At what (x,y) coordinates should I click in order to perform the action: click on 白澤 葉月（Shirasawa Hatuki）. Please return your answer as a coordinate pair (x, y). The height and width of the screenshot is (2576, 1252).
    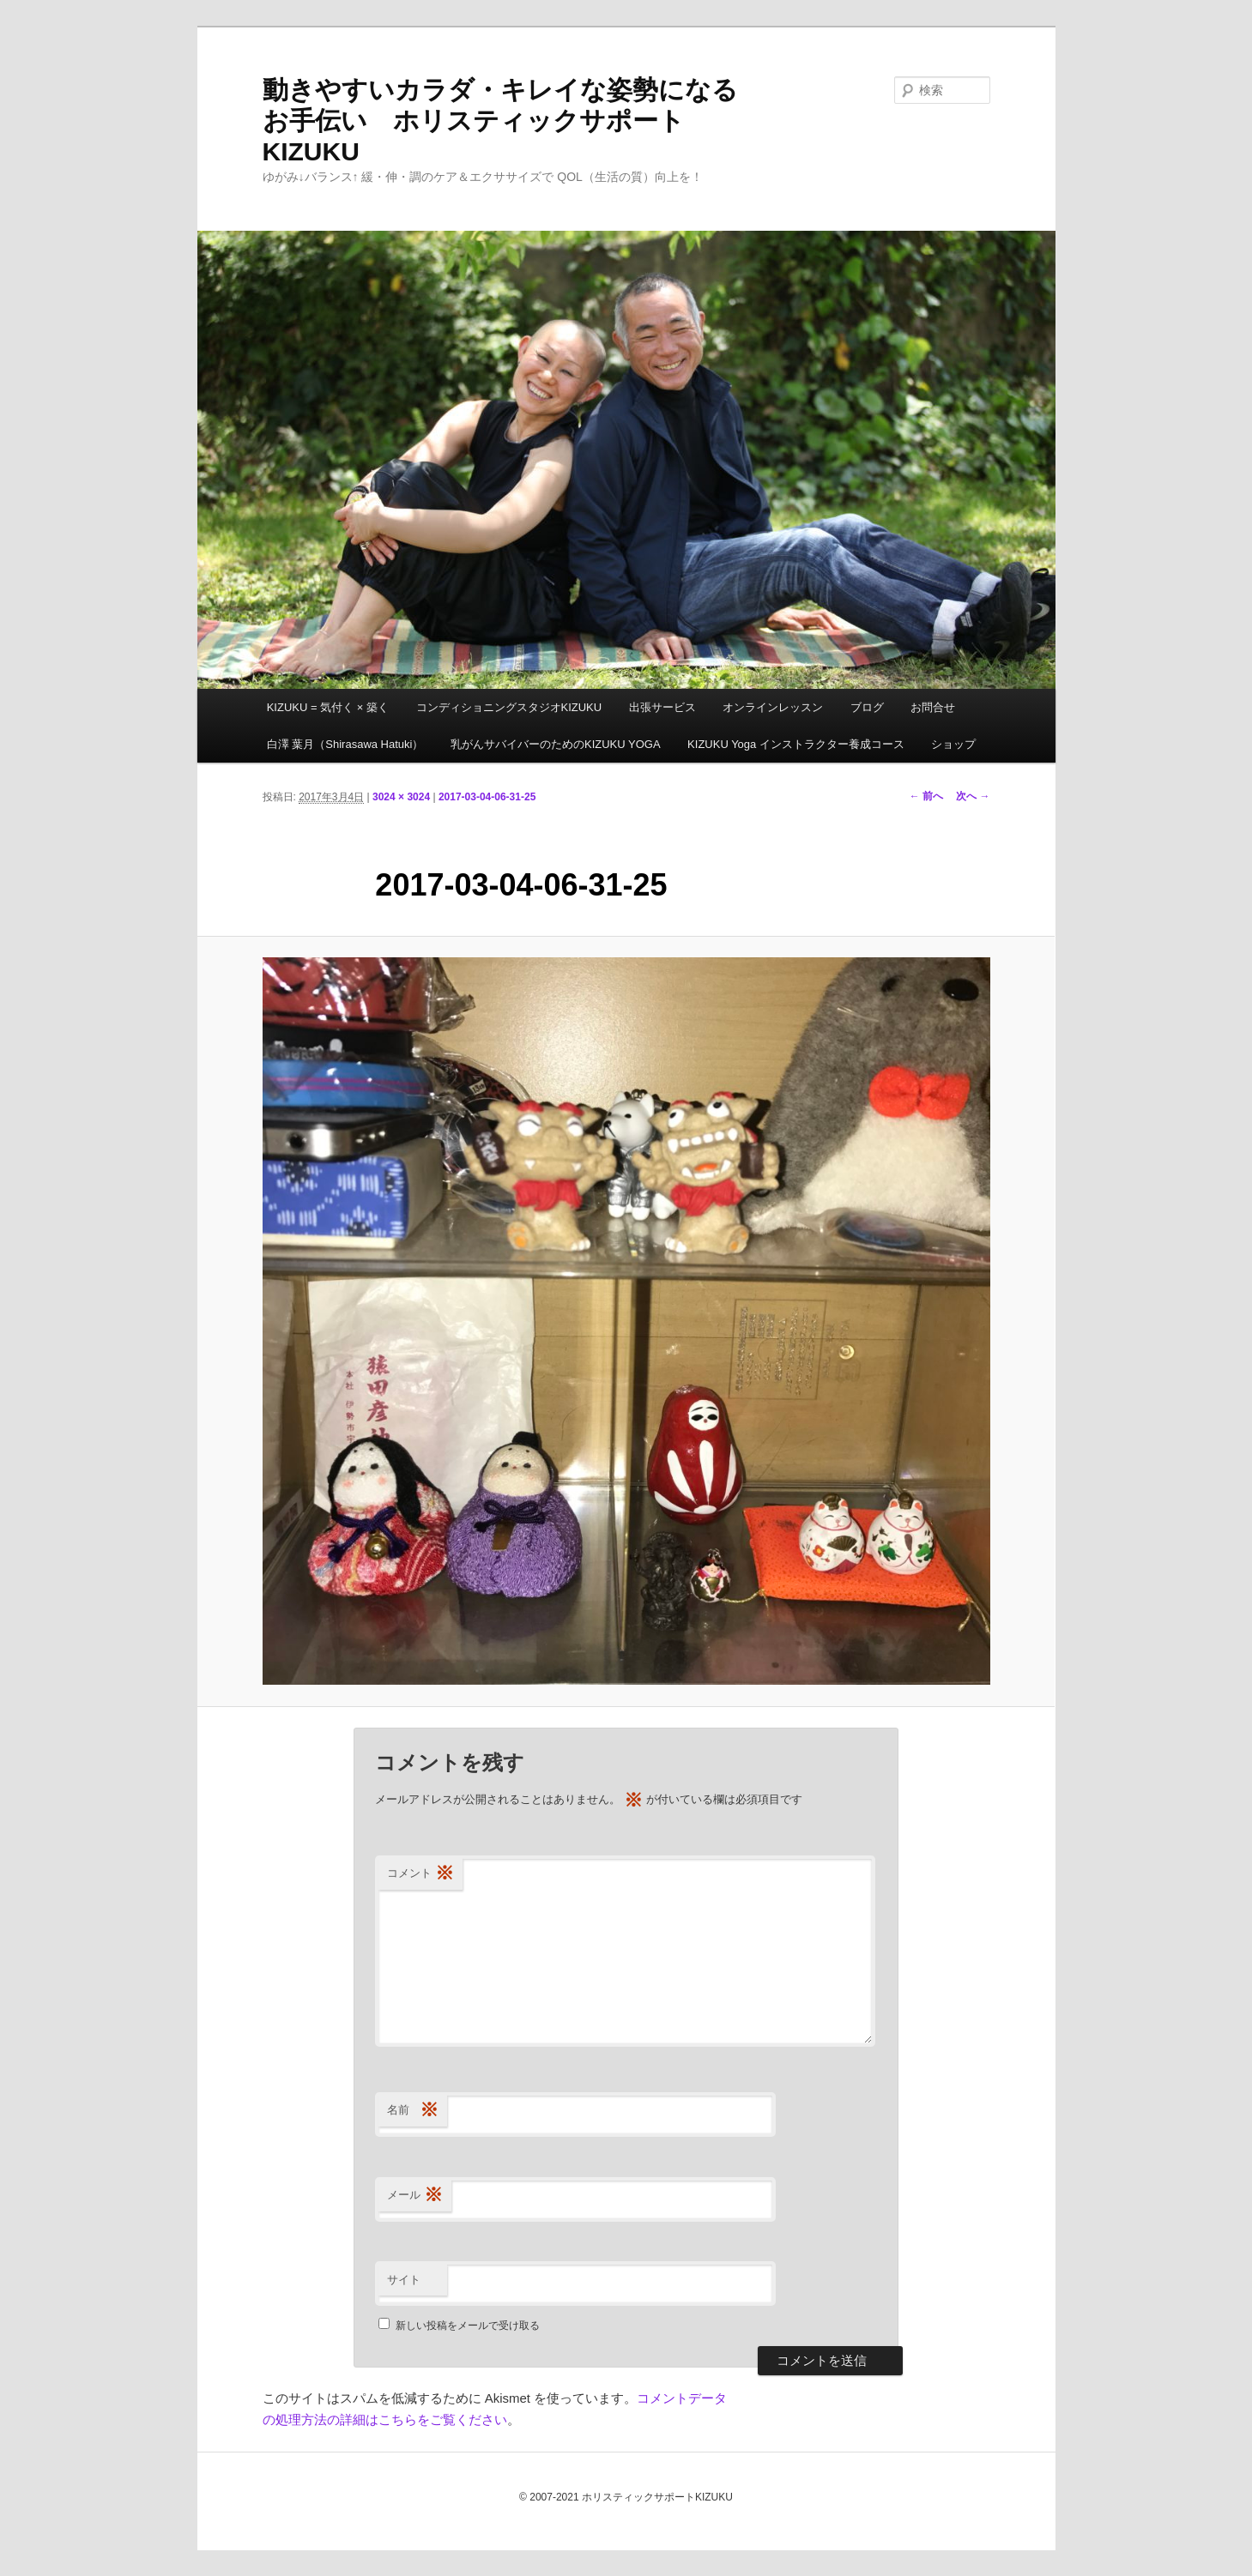
    Looking at the image, I should click on (345, 744).